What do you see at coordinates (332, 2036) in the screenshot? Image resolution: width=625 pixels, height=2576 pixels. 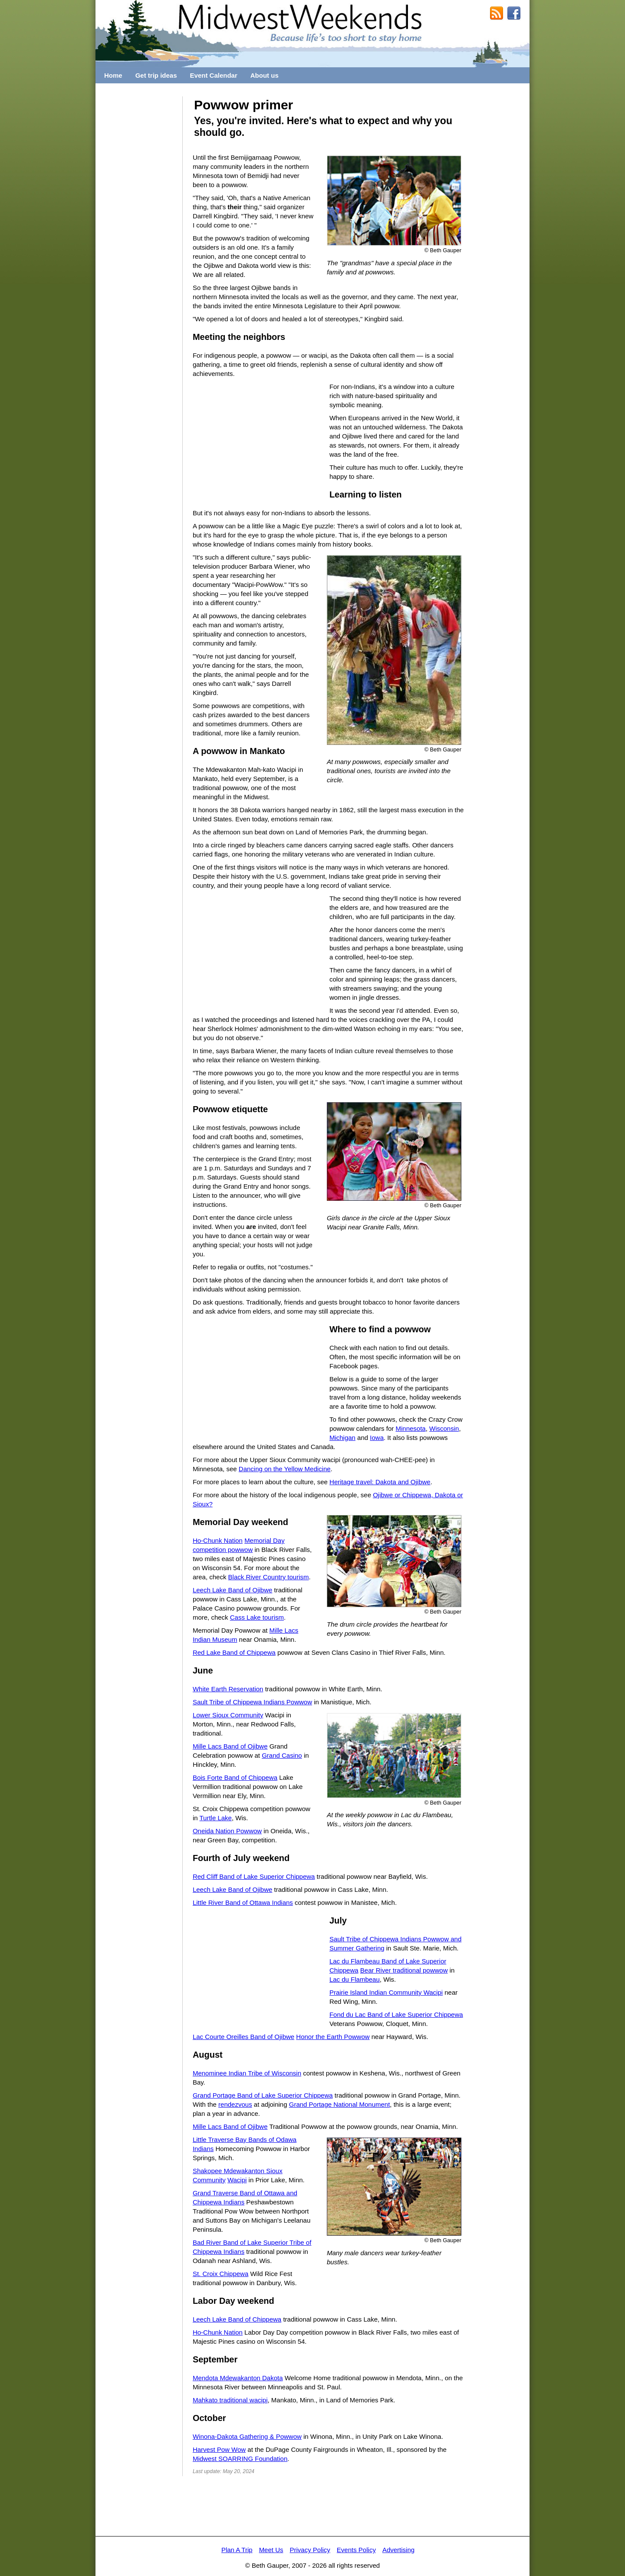 I see `Honor the Earth Powwow` at bounding box center [332, 2036].